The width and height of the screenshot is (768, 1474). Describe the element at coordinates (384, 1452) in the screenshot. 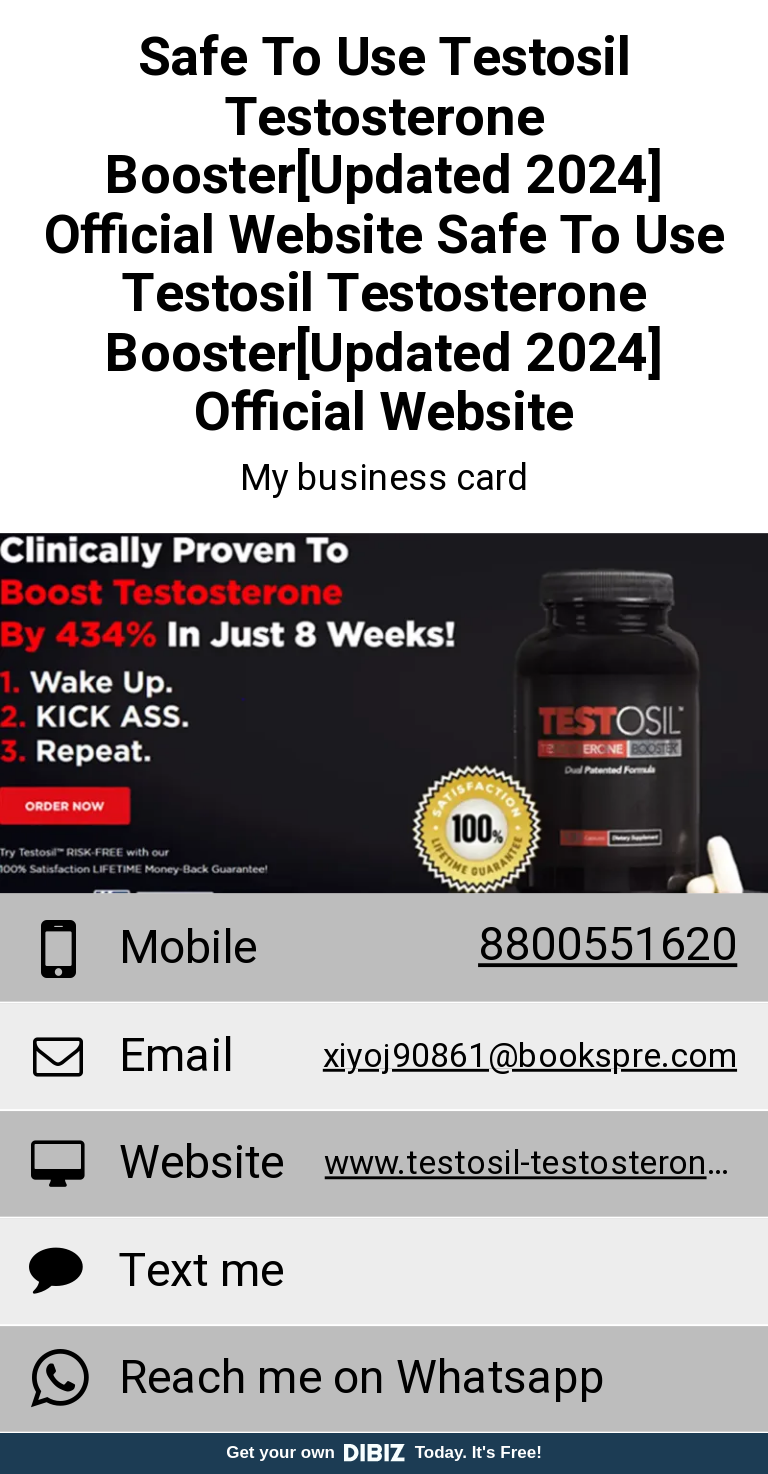

I see `Get your own Today. It's Free!` at that location.